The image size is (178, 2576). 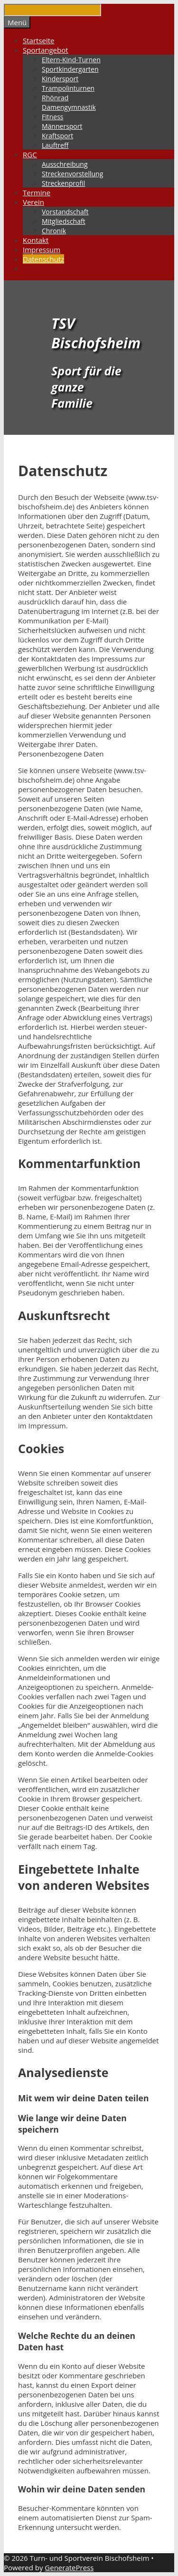 I want to click on Streckenvorstellung, so click(x=72, y=173).